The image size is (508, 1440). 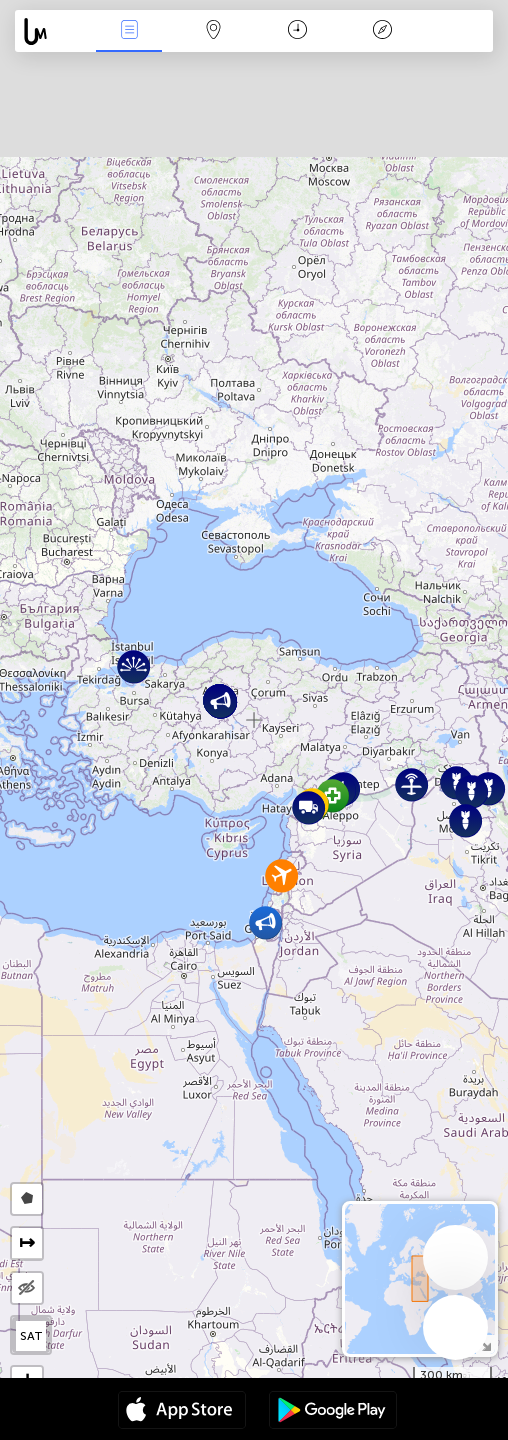 What do you see at coordinates (31, 1336) in the screenshot?
I see `SAT` at bounding box center [31, 1336].